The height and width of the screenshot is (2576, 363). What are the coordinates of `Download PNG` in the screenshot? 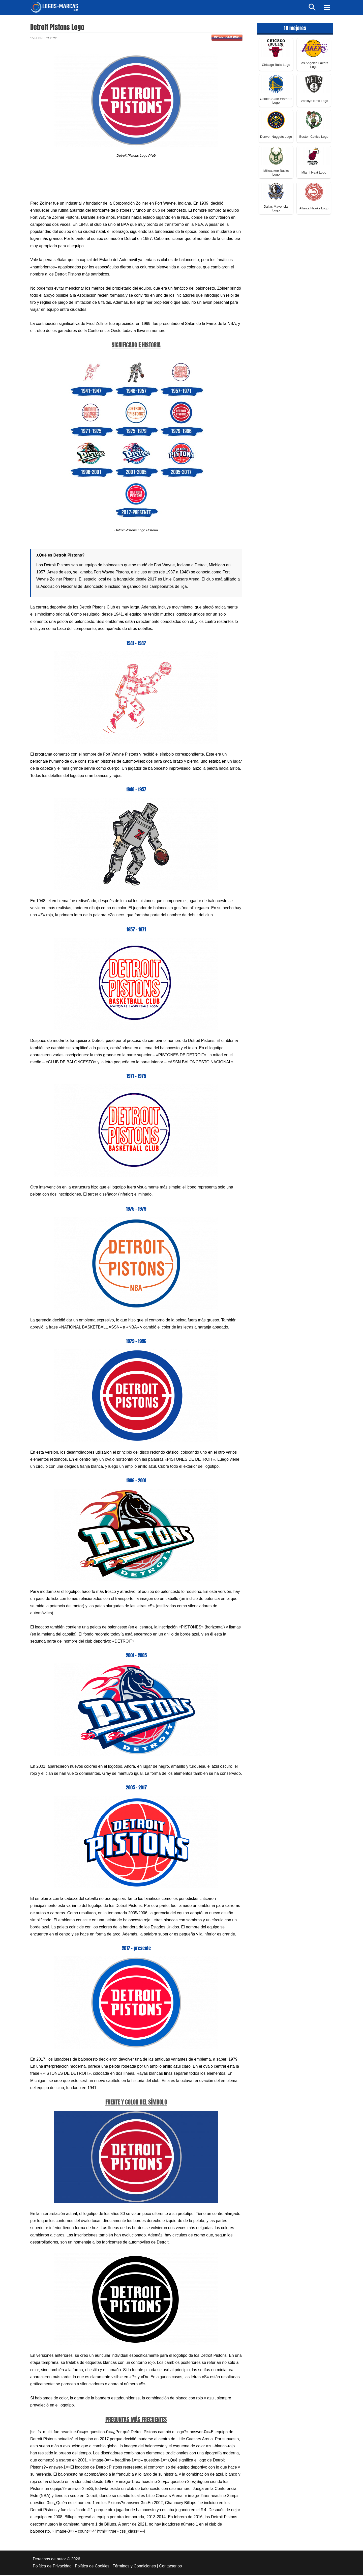 It's located at (226, 38).